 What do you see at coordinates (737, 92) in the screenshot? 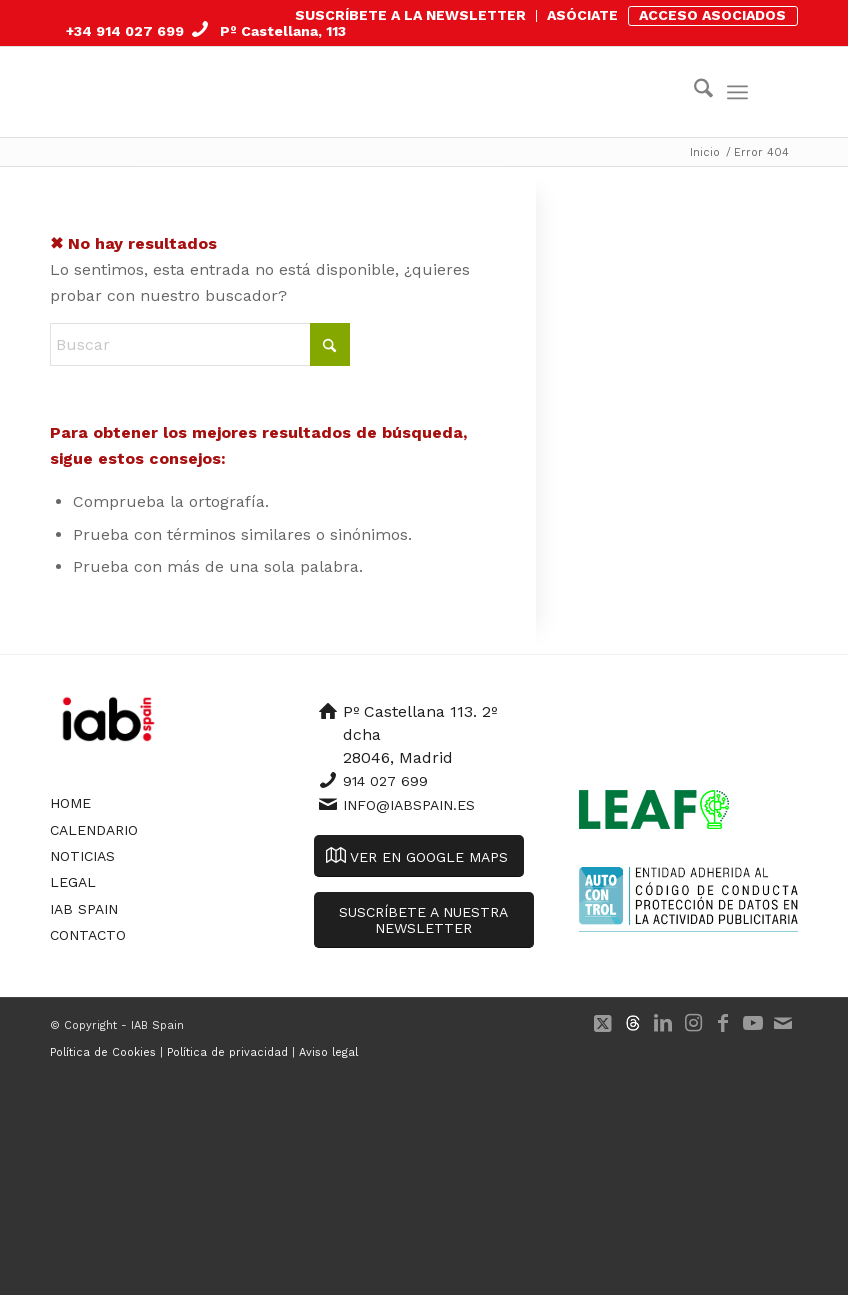
I see `[Menú]` at bounding box center [737, 92].